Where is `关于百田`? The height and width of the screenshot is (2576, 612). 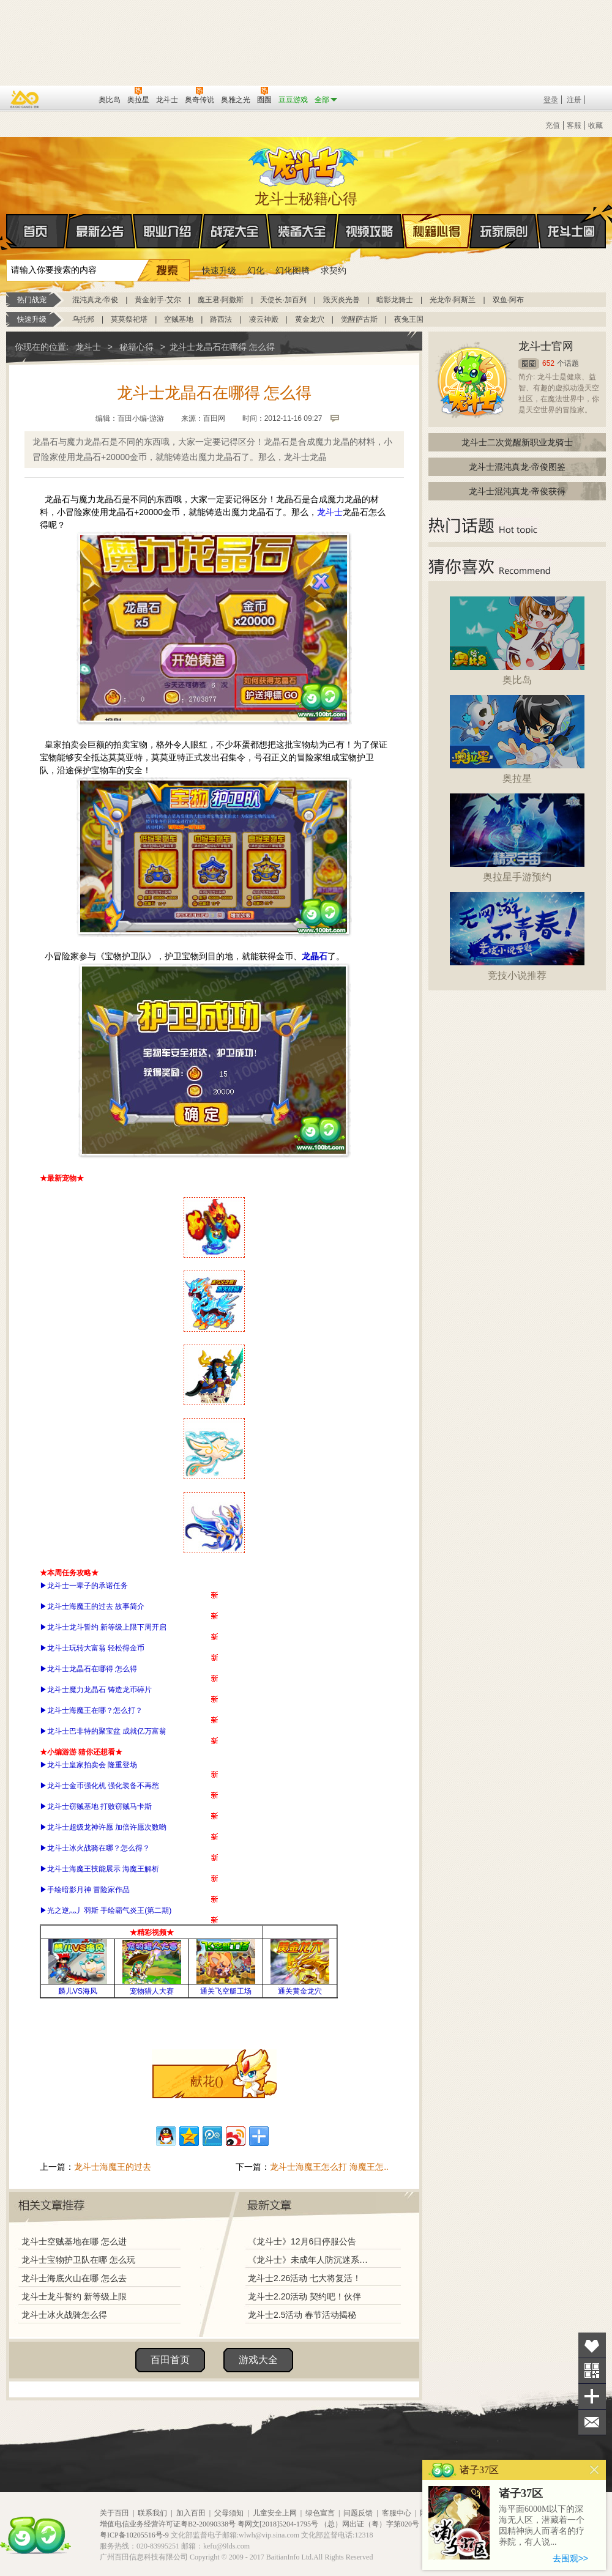
关于百田 is located at coordinates (114, 2513).